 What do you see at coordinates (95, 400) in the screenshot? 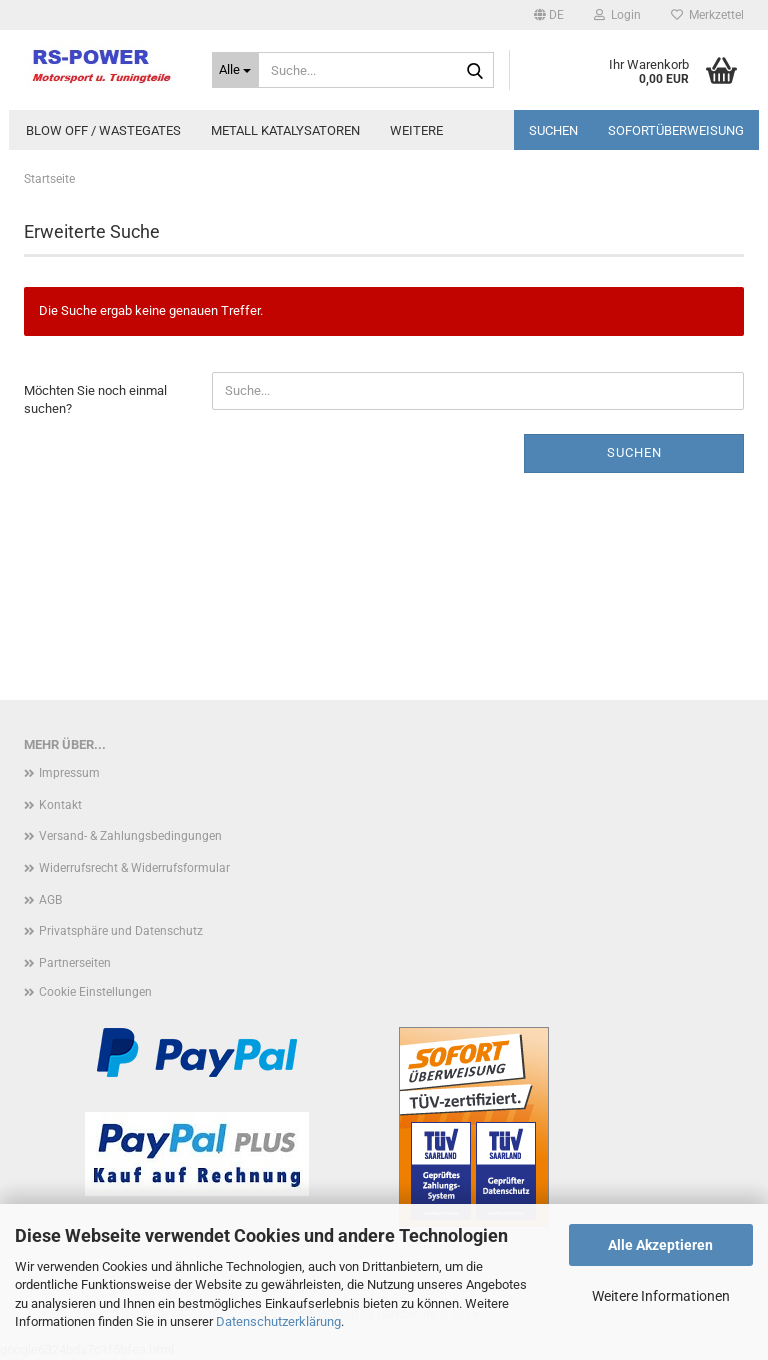
I see `Möchten Sie noch einmal suchen?` at bounding box center [95, 400].